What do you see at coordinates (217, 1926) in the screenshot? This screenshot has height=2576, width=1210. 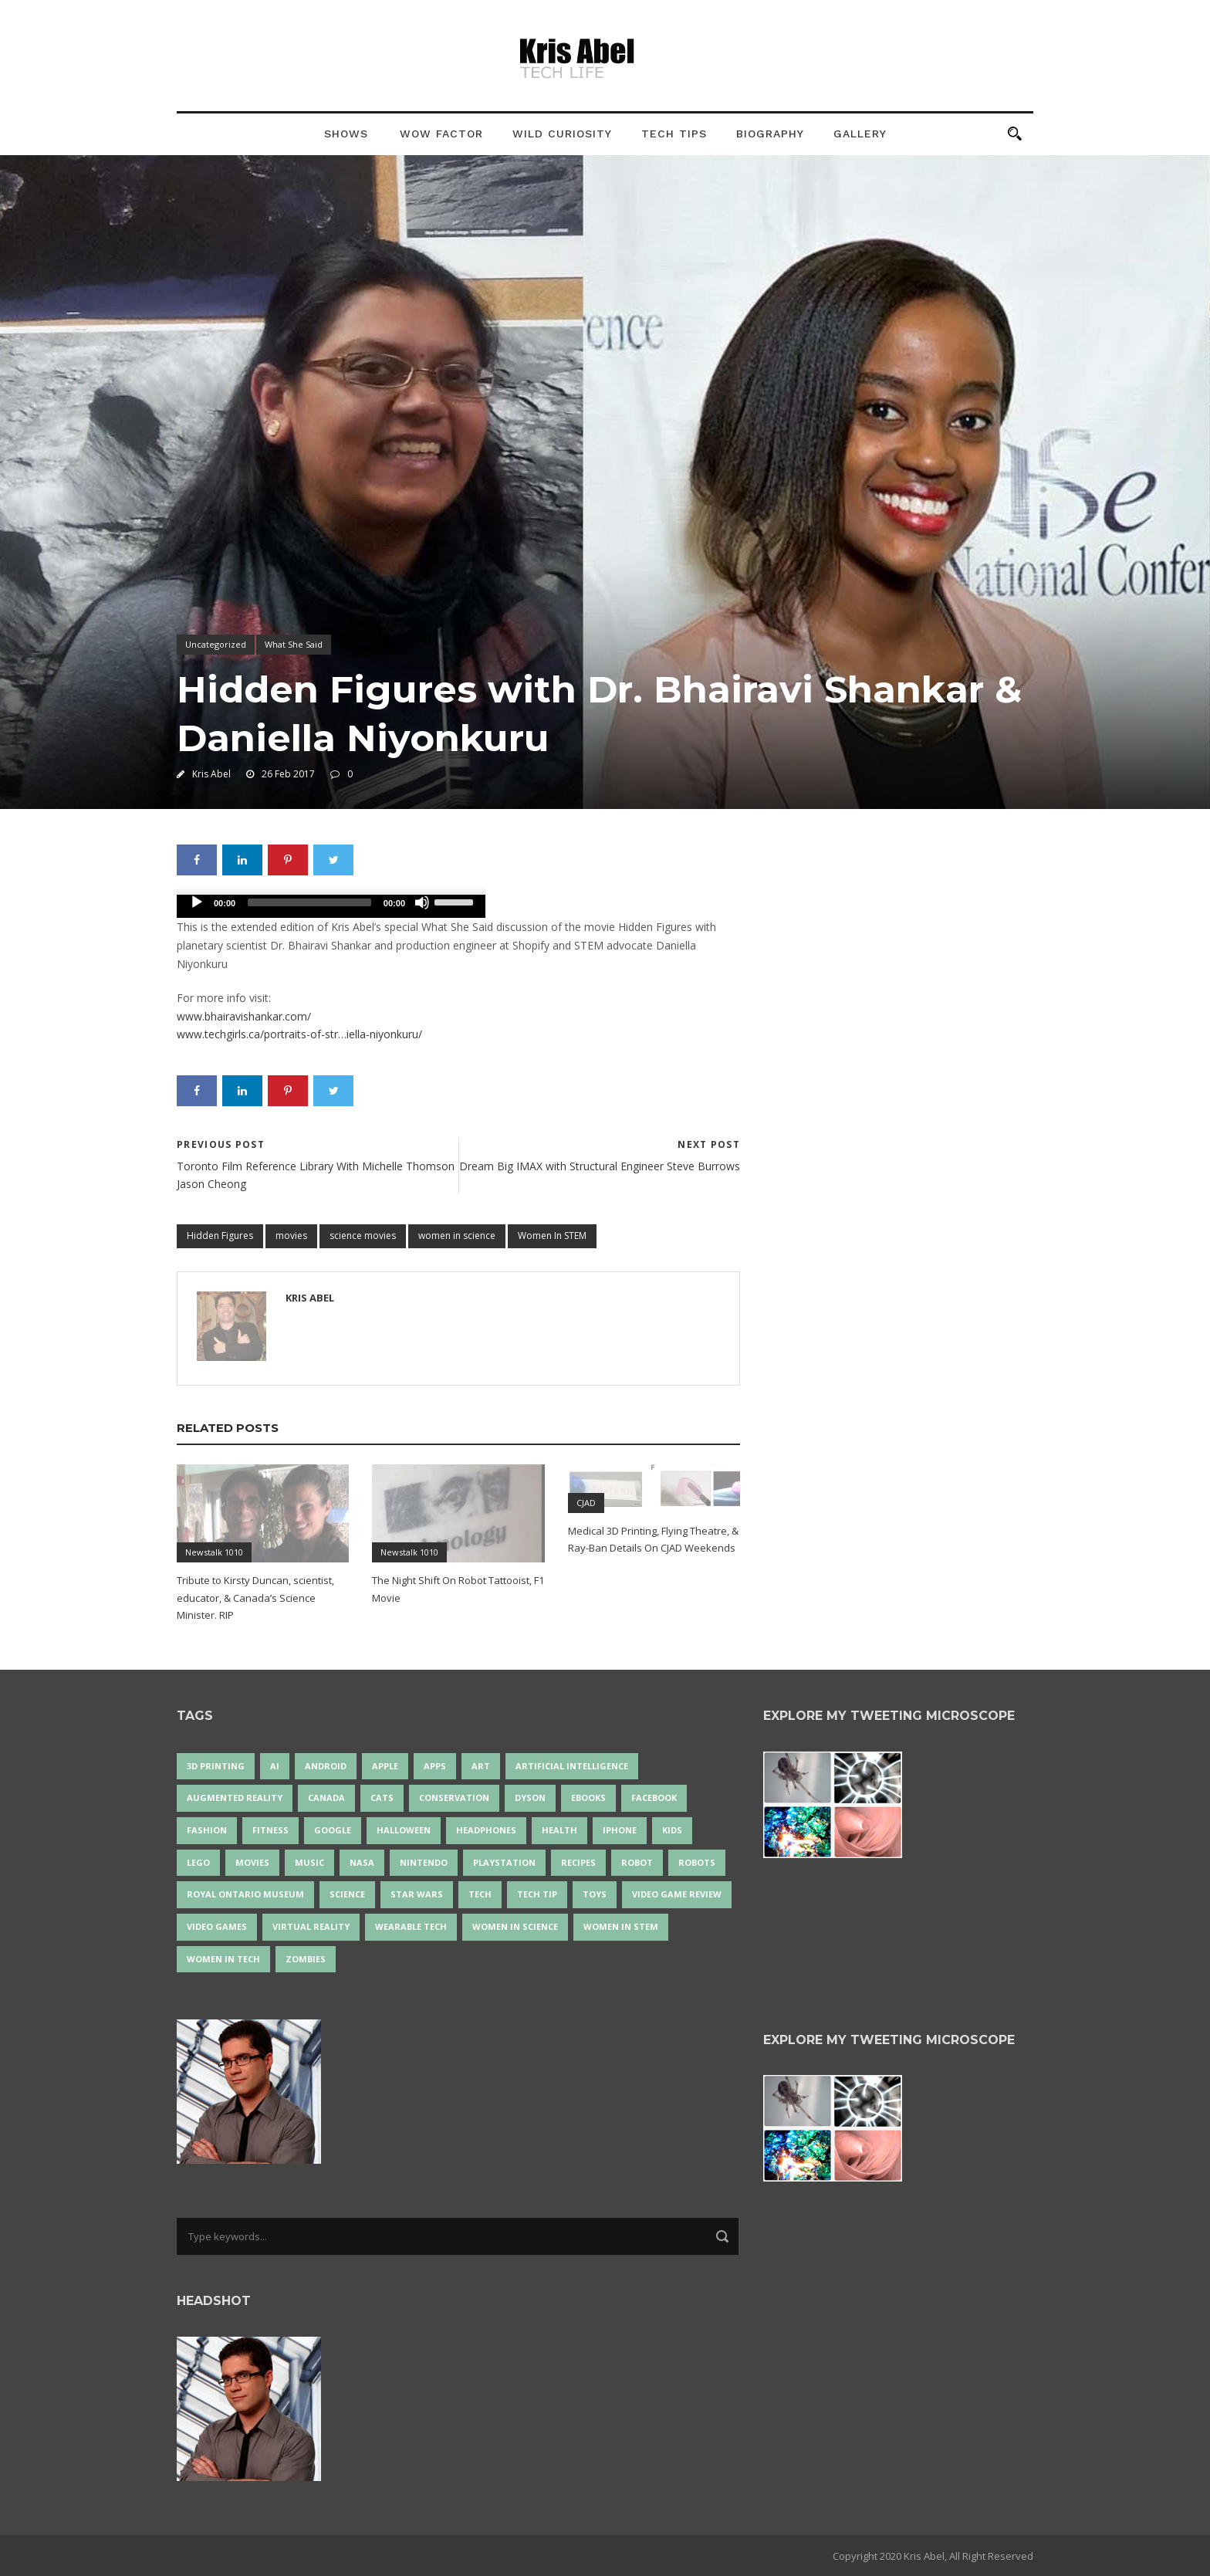 I see `Video Games [Video Games (87 items)]` at bounding box center [217, 1926].